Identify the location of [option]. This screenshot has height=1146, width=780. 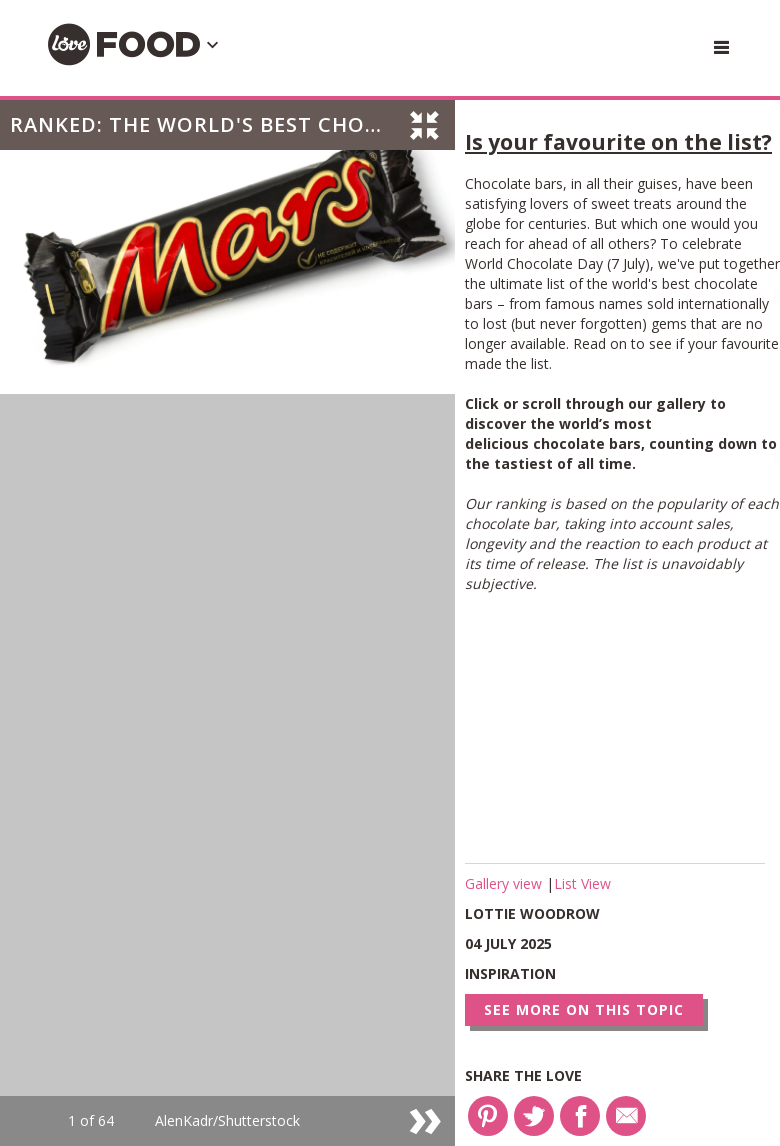
(227, 623).